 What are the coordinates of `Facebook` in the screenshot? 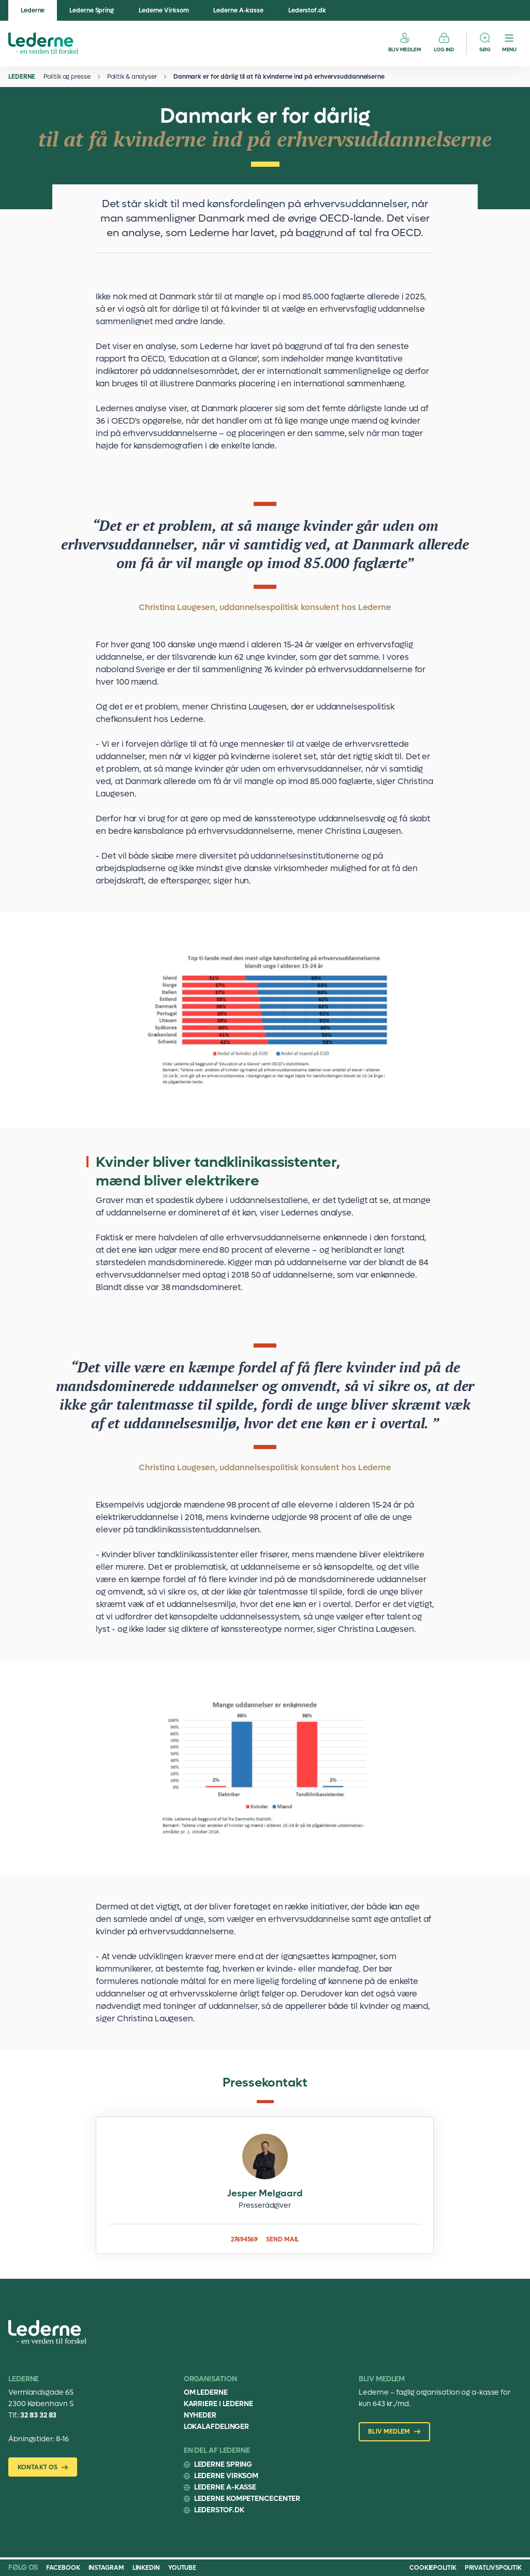 It's located at (63, 2568).